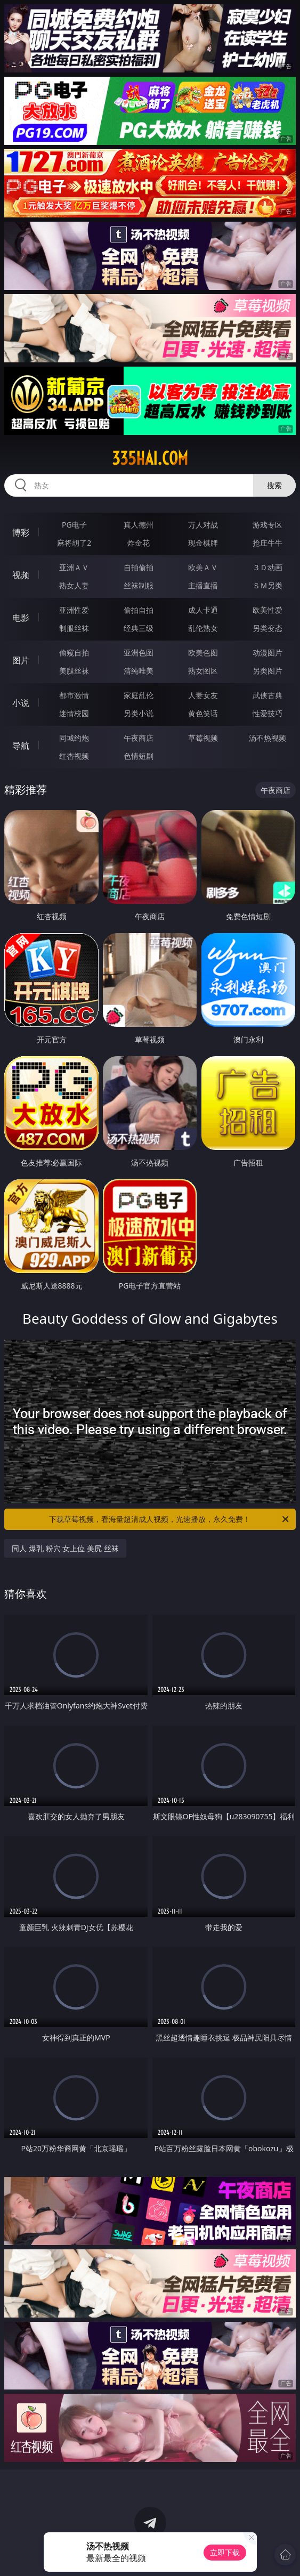 The height and width of the screenshot is (2576, 300). Describe the element at coordinates (203, 628) in the screenshot. I see `乱伦熟女` at that location.